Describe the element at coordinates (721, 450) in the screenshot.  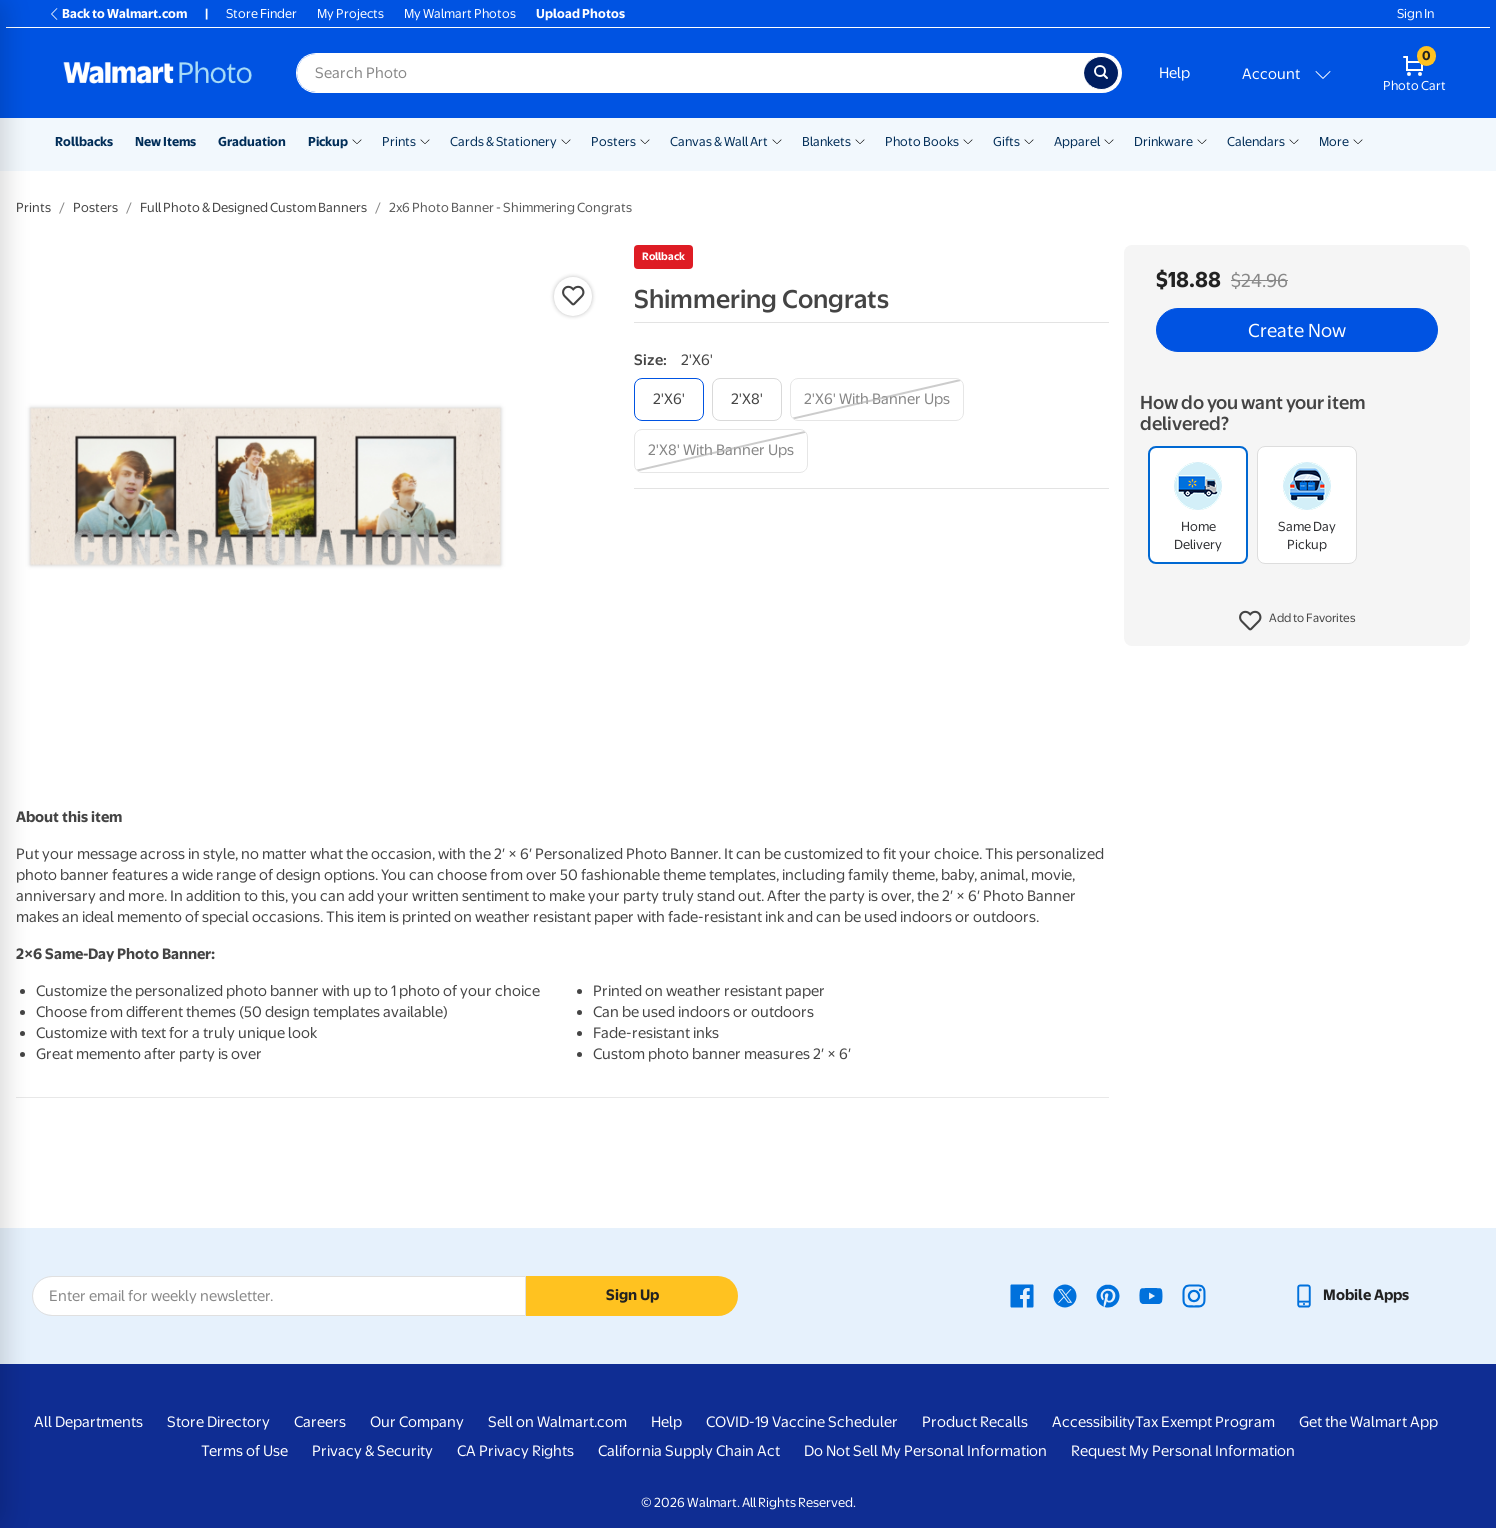
I see `[2'x8' with banner ups]` at that location.